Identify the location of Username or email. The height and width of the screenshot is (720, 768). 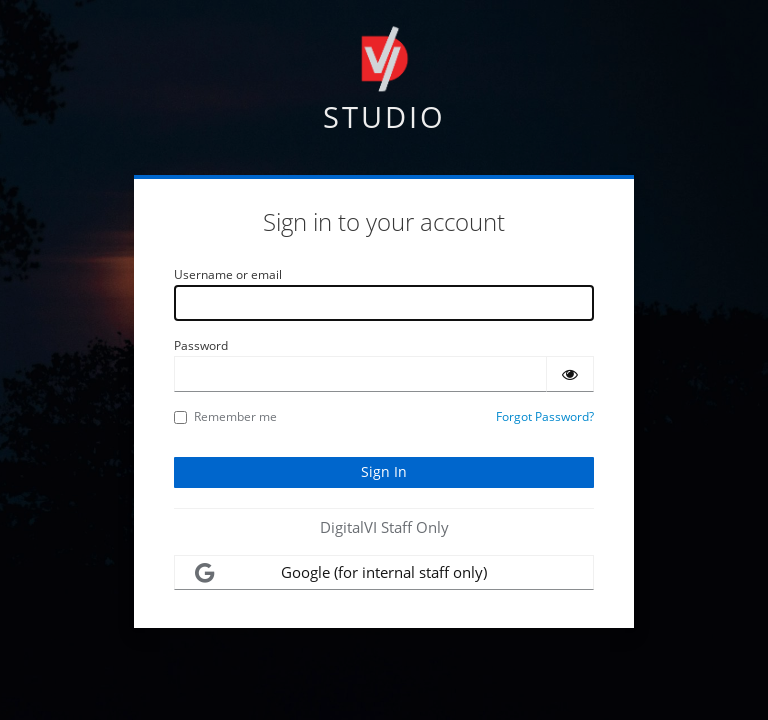
(228, 274).